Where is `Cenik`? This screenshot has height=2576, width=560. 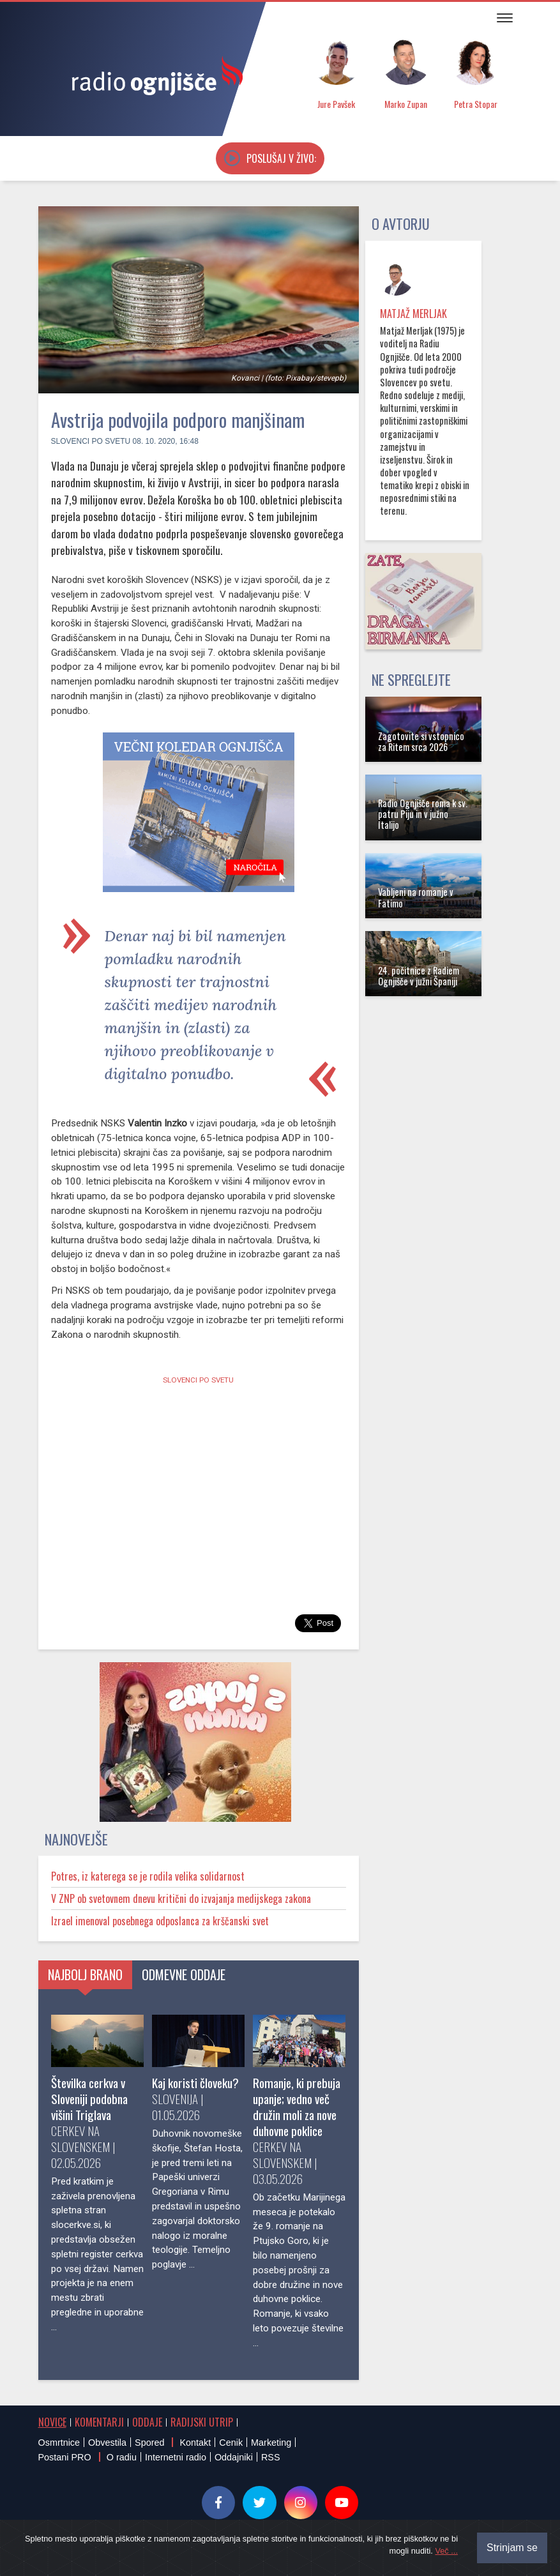 Cenik is located at coordinates (231, 2442).